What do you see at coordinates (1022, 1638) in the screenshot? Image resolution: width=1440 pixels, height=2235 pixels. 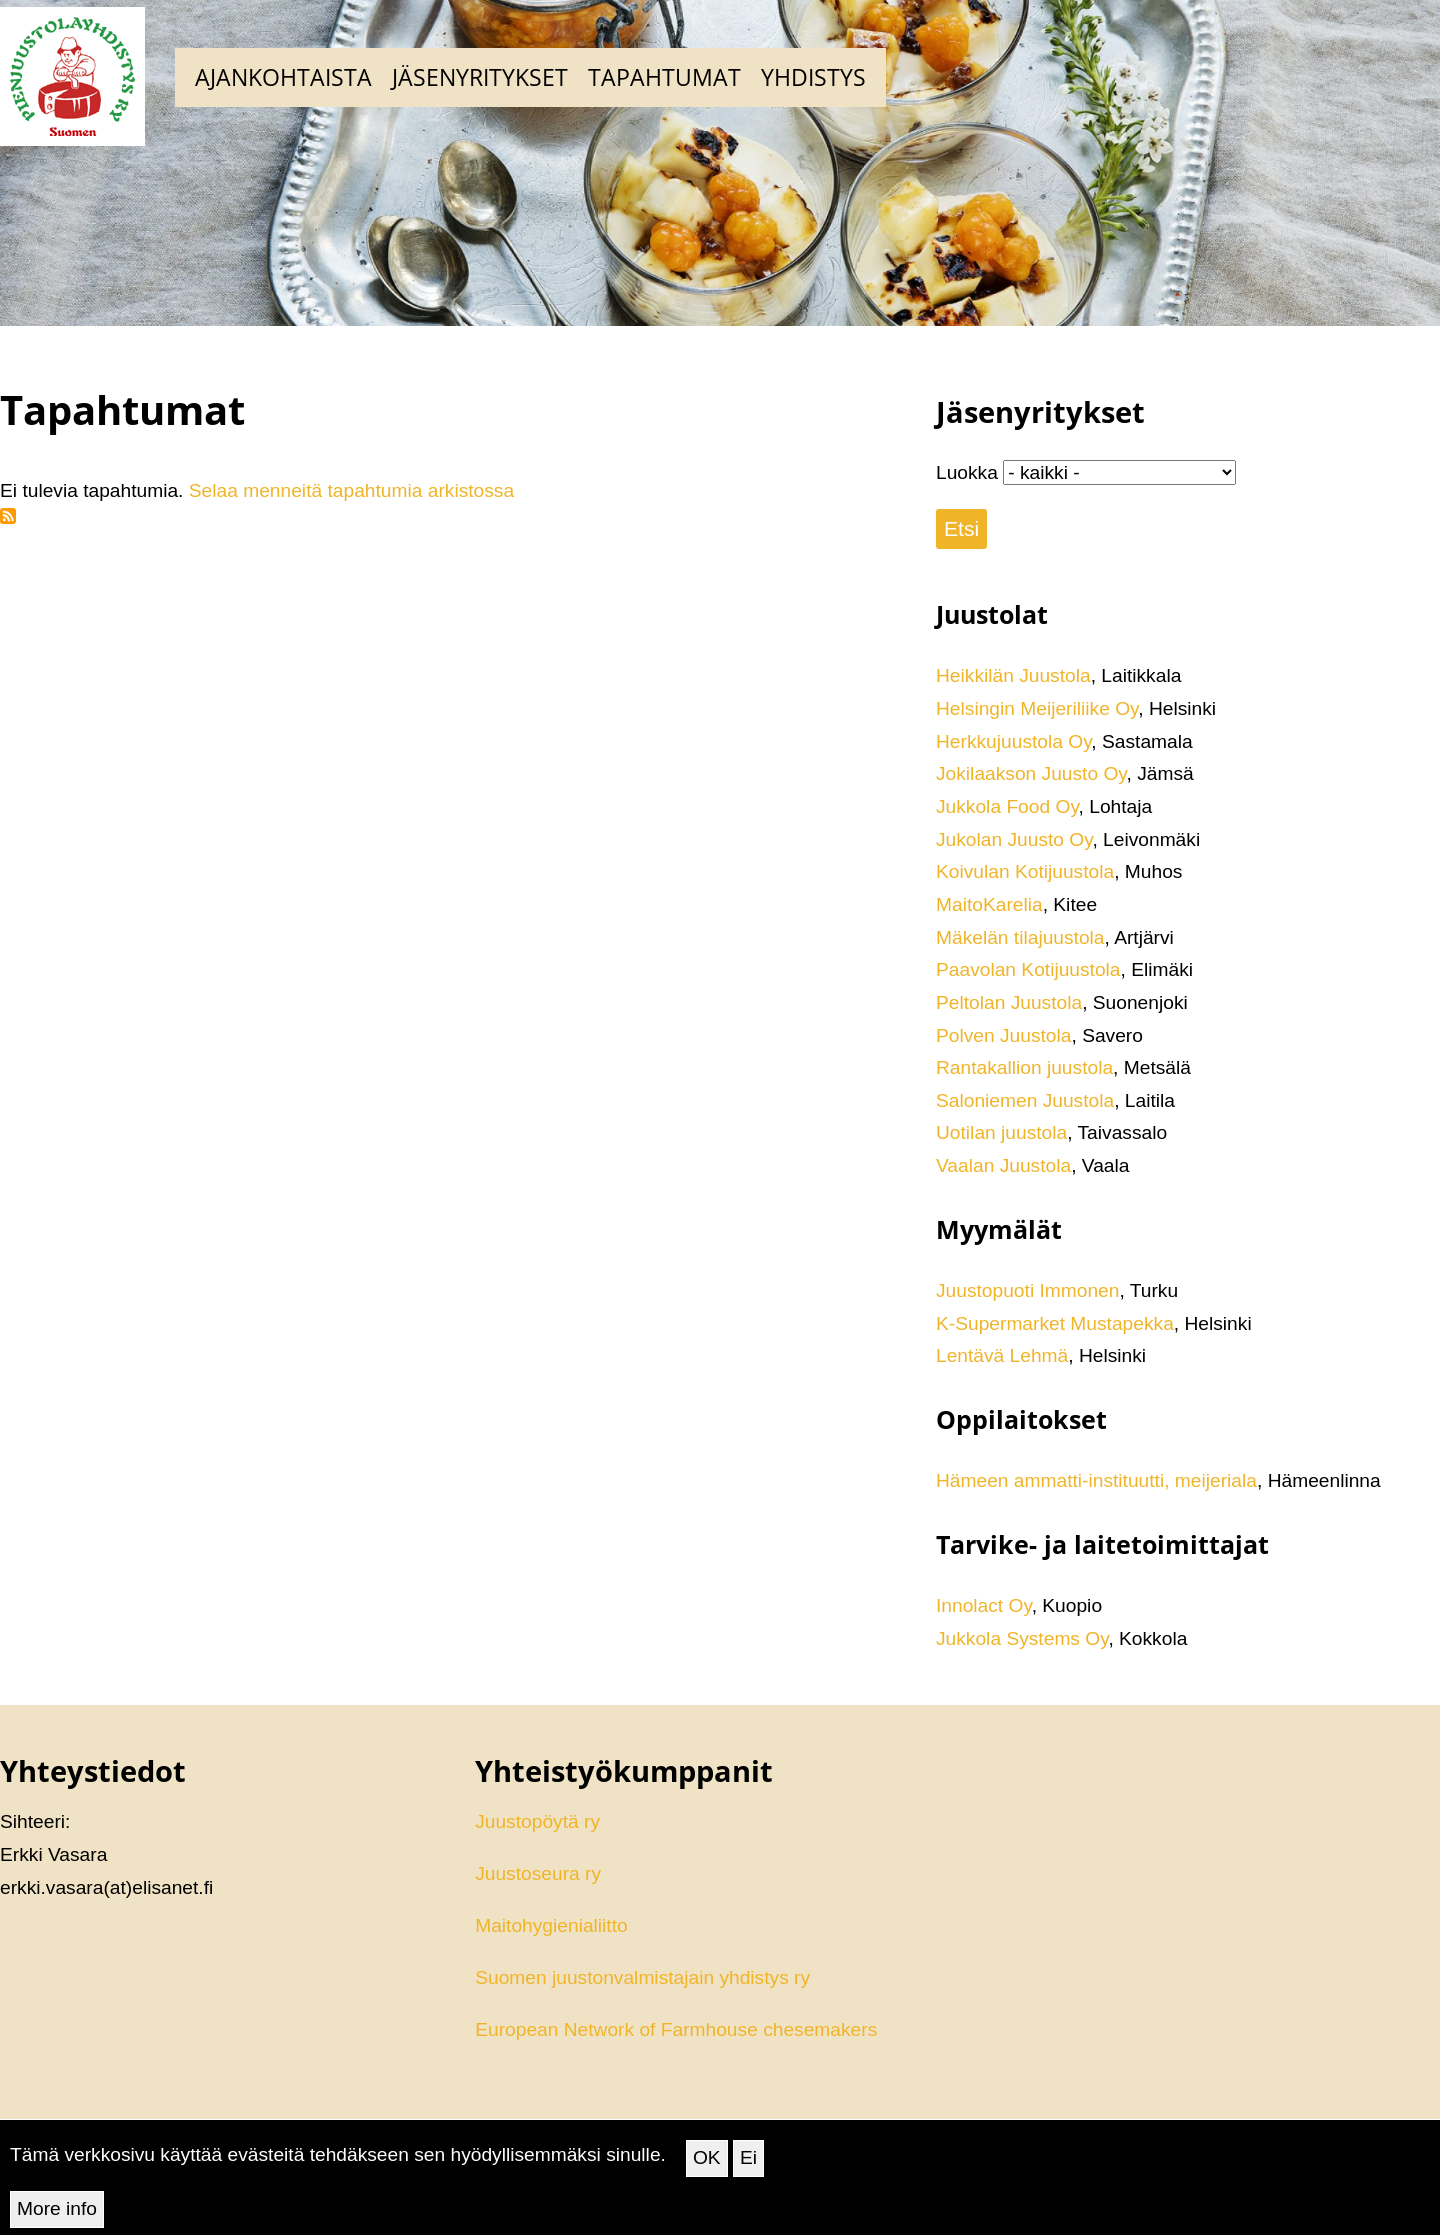 I see `Jukkola Systems Oy` at bounding box center [1022, 1638].